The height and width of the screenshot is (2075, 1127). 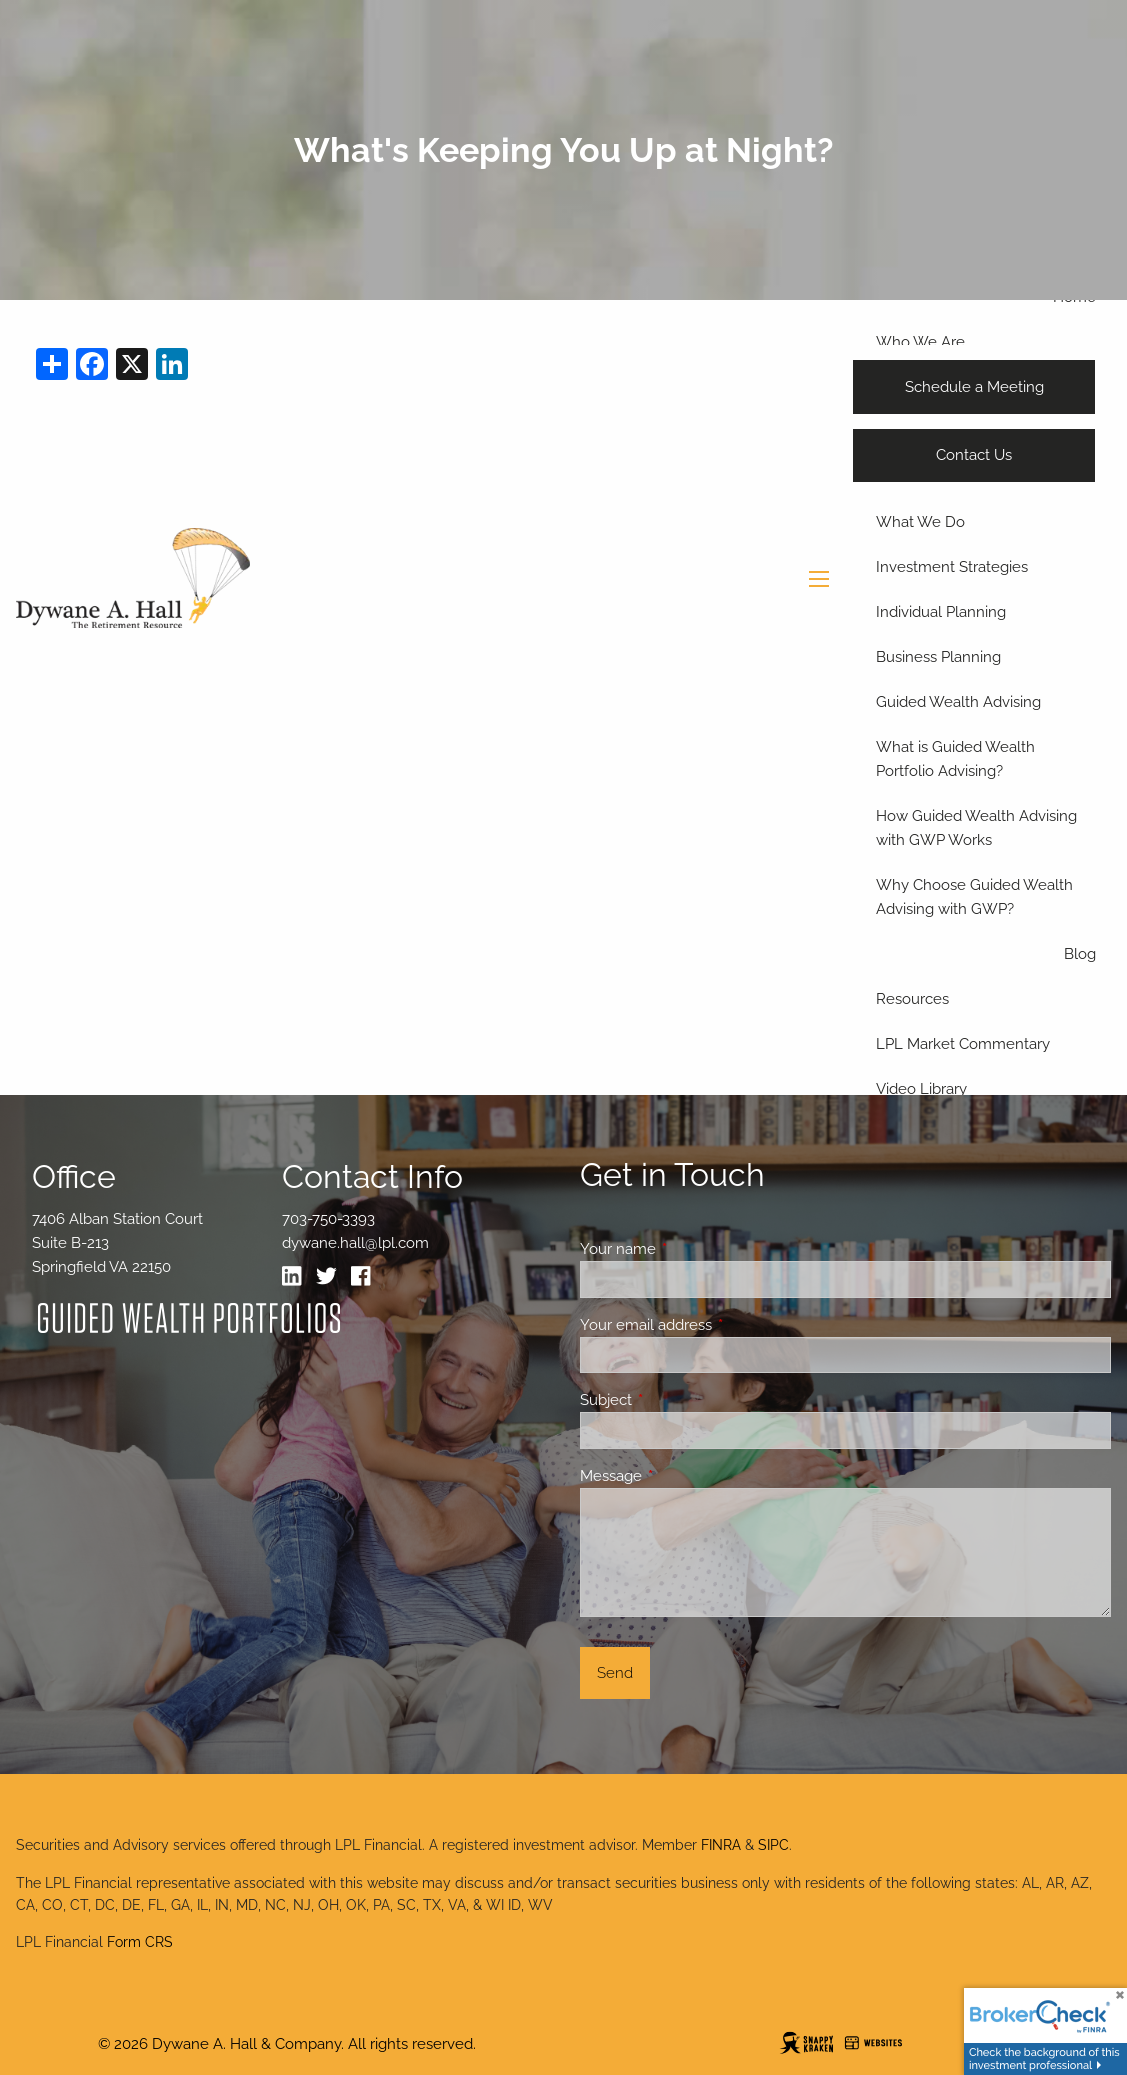 What do you see at coordinates (328, 1219) in the screenshot?
I see `703-750-3393` at bounding box center [328, 1219].